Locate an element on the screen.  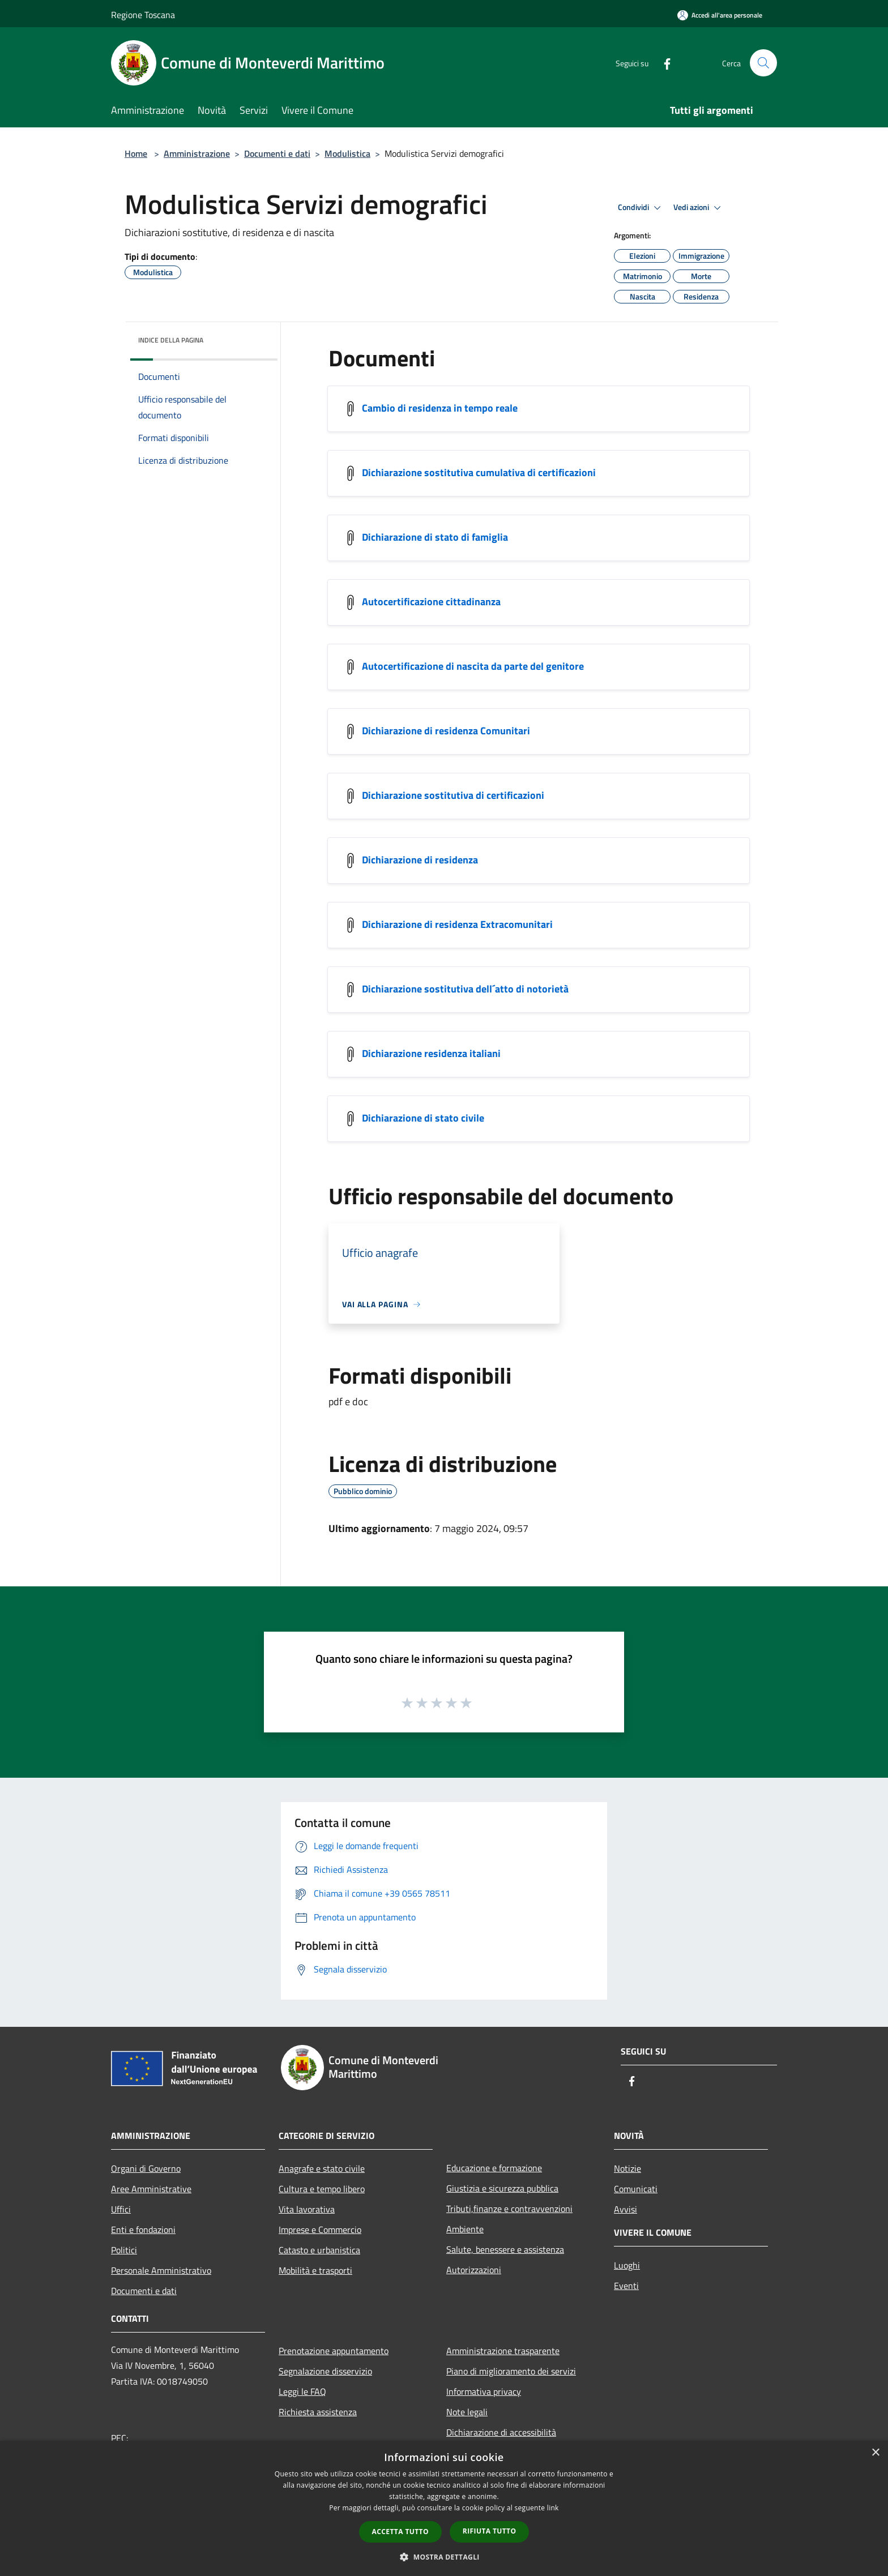
Amministrazione trasparente is located at coordinates (503, 2350).